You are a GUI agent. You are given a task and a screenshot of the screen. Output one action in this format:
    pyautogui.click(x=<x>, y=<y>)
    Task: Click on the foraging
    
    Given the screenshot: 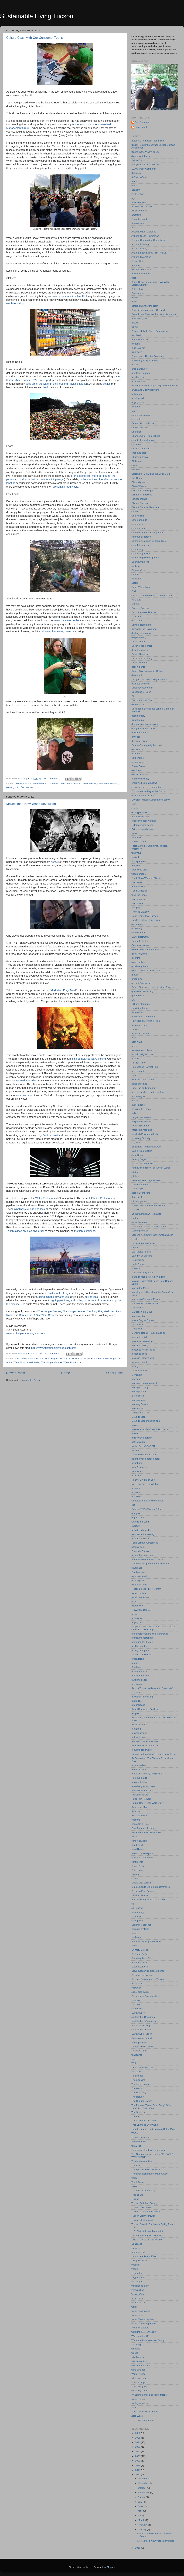 What is the action you would take?
    pyautogui.click(x=135, y=907)
    